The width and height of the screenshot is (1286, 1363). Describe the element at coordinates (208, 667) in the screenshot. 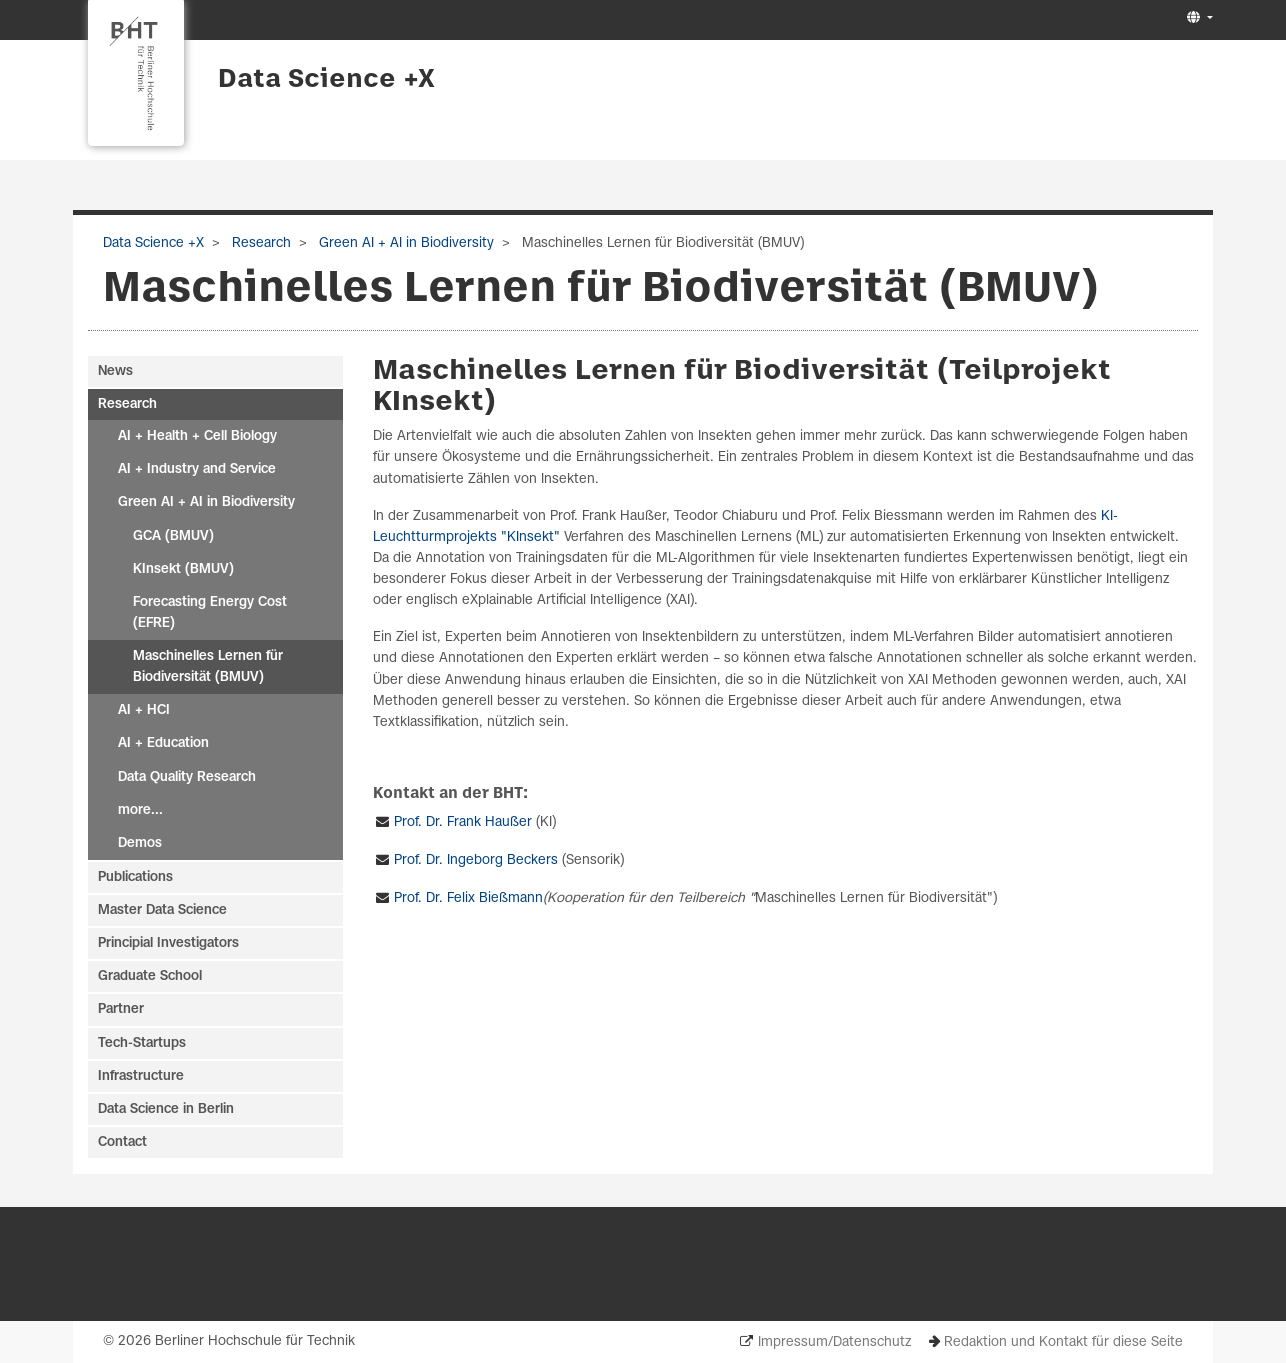

I see `Maschinelles Lernen für Biodiversität (BMUV)` at that location.